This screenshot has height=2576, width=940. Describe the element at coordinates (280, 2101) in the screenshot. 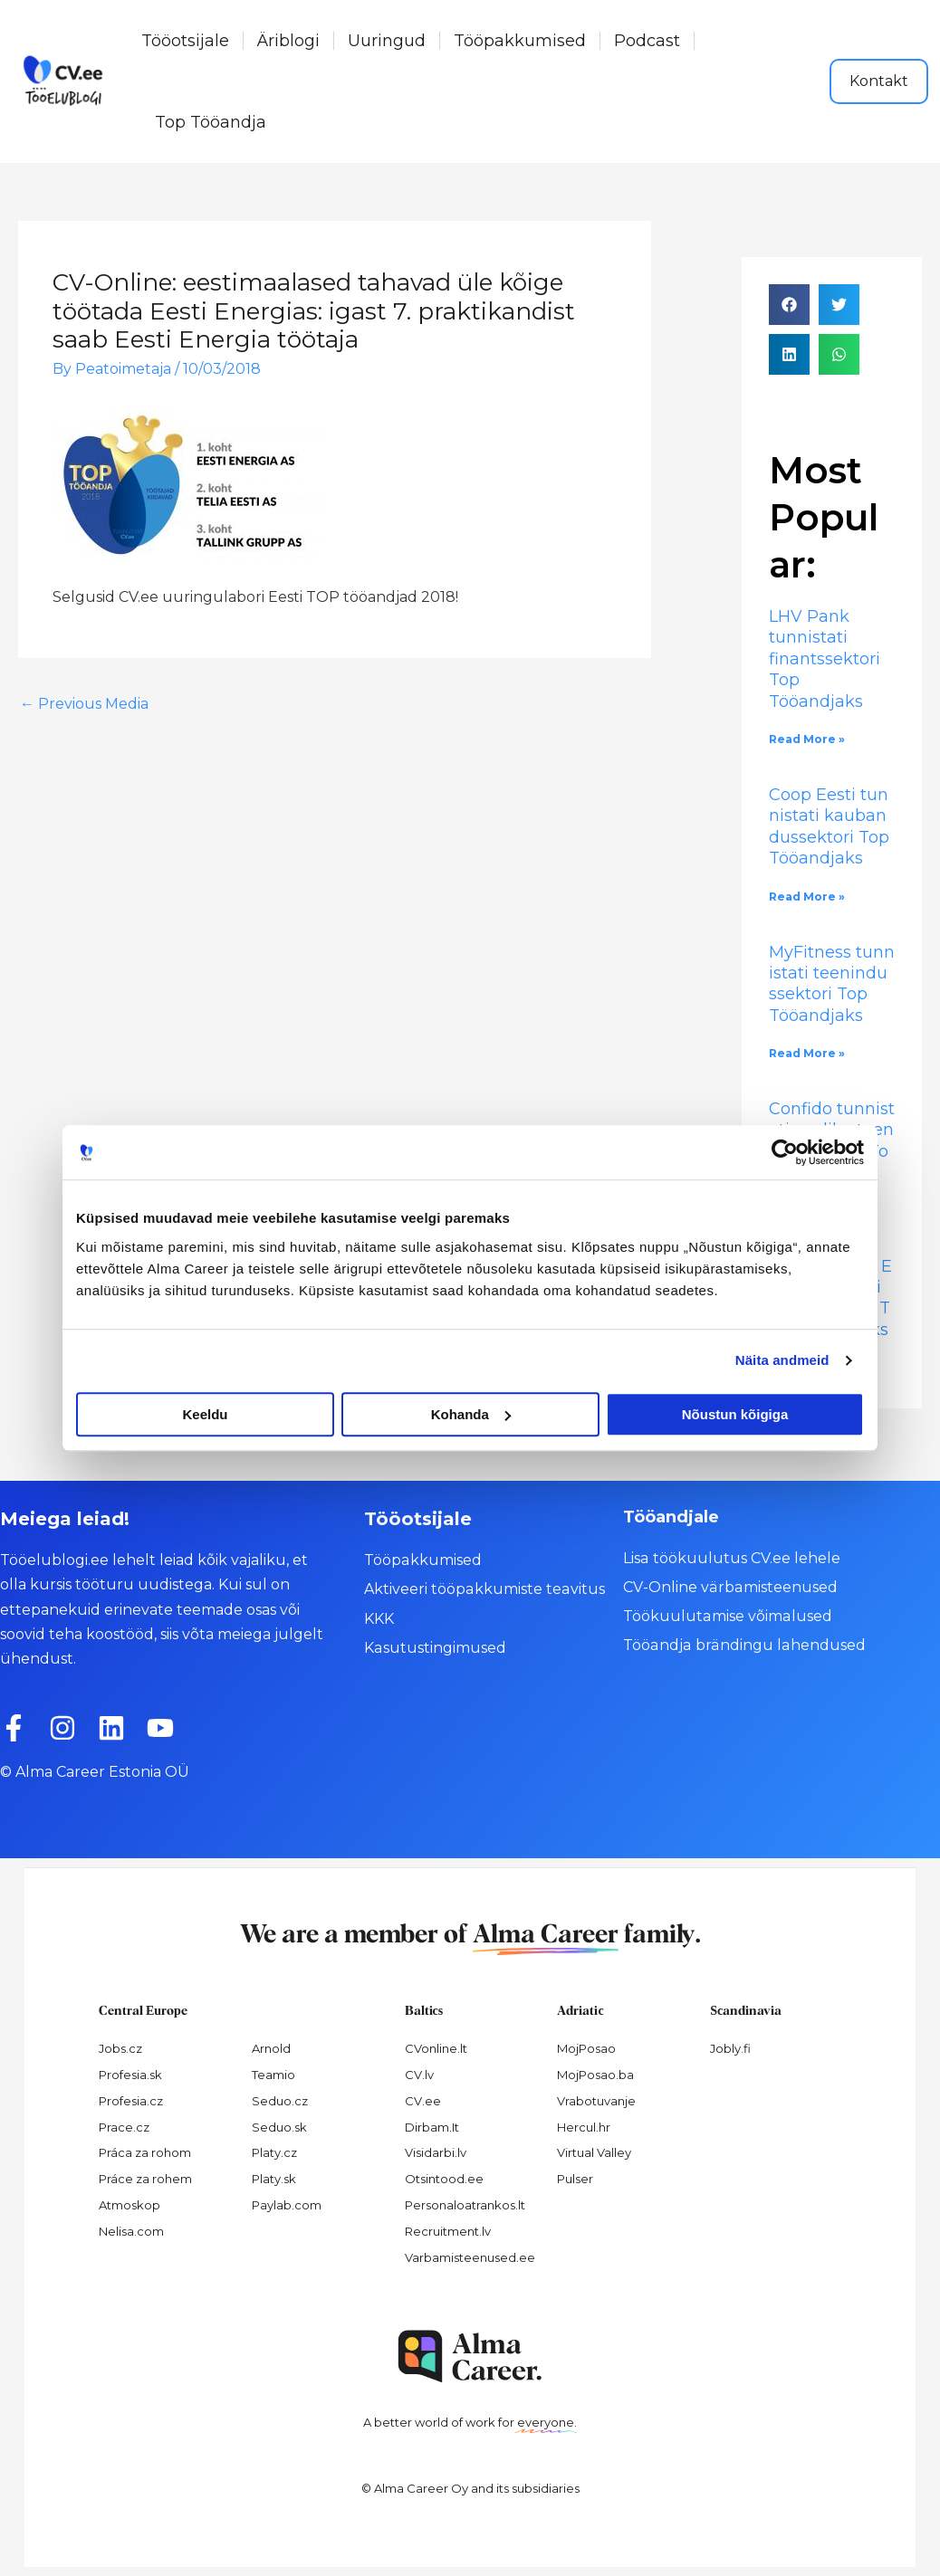

I see `Seduo.cz` at that location.